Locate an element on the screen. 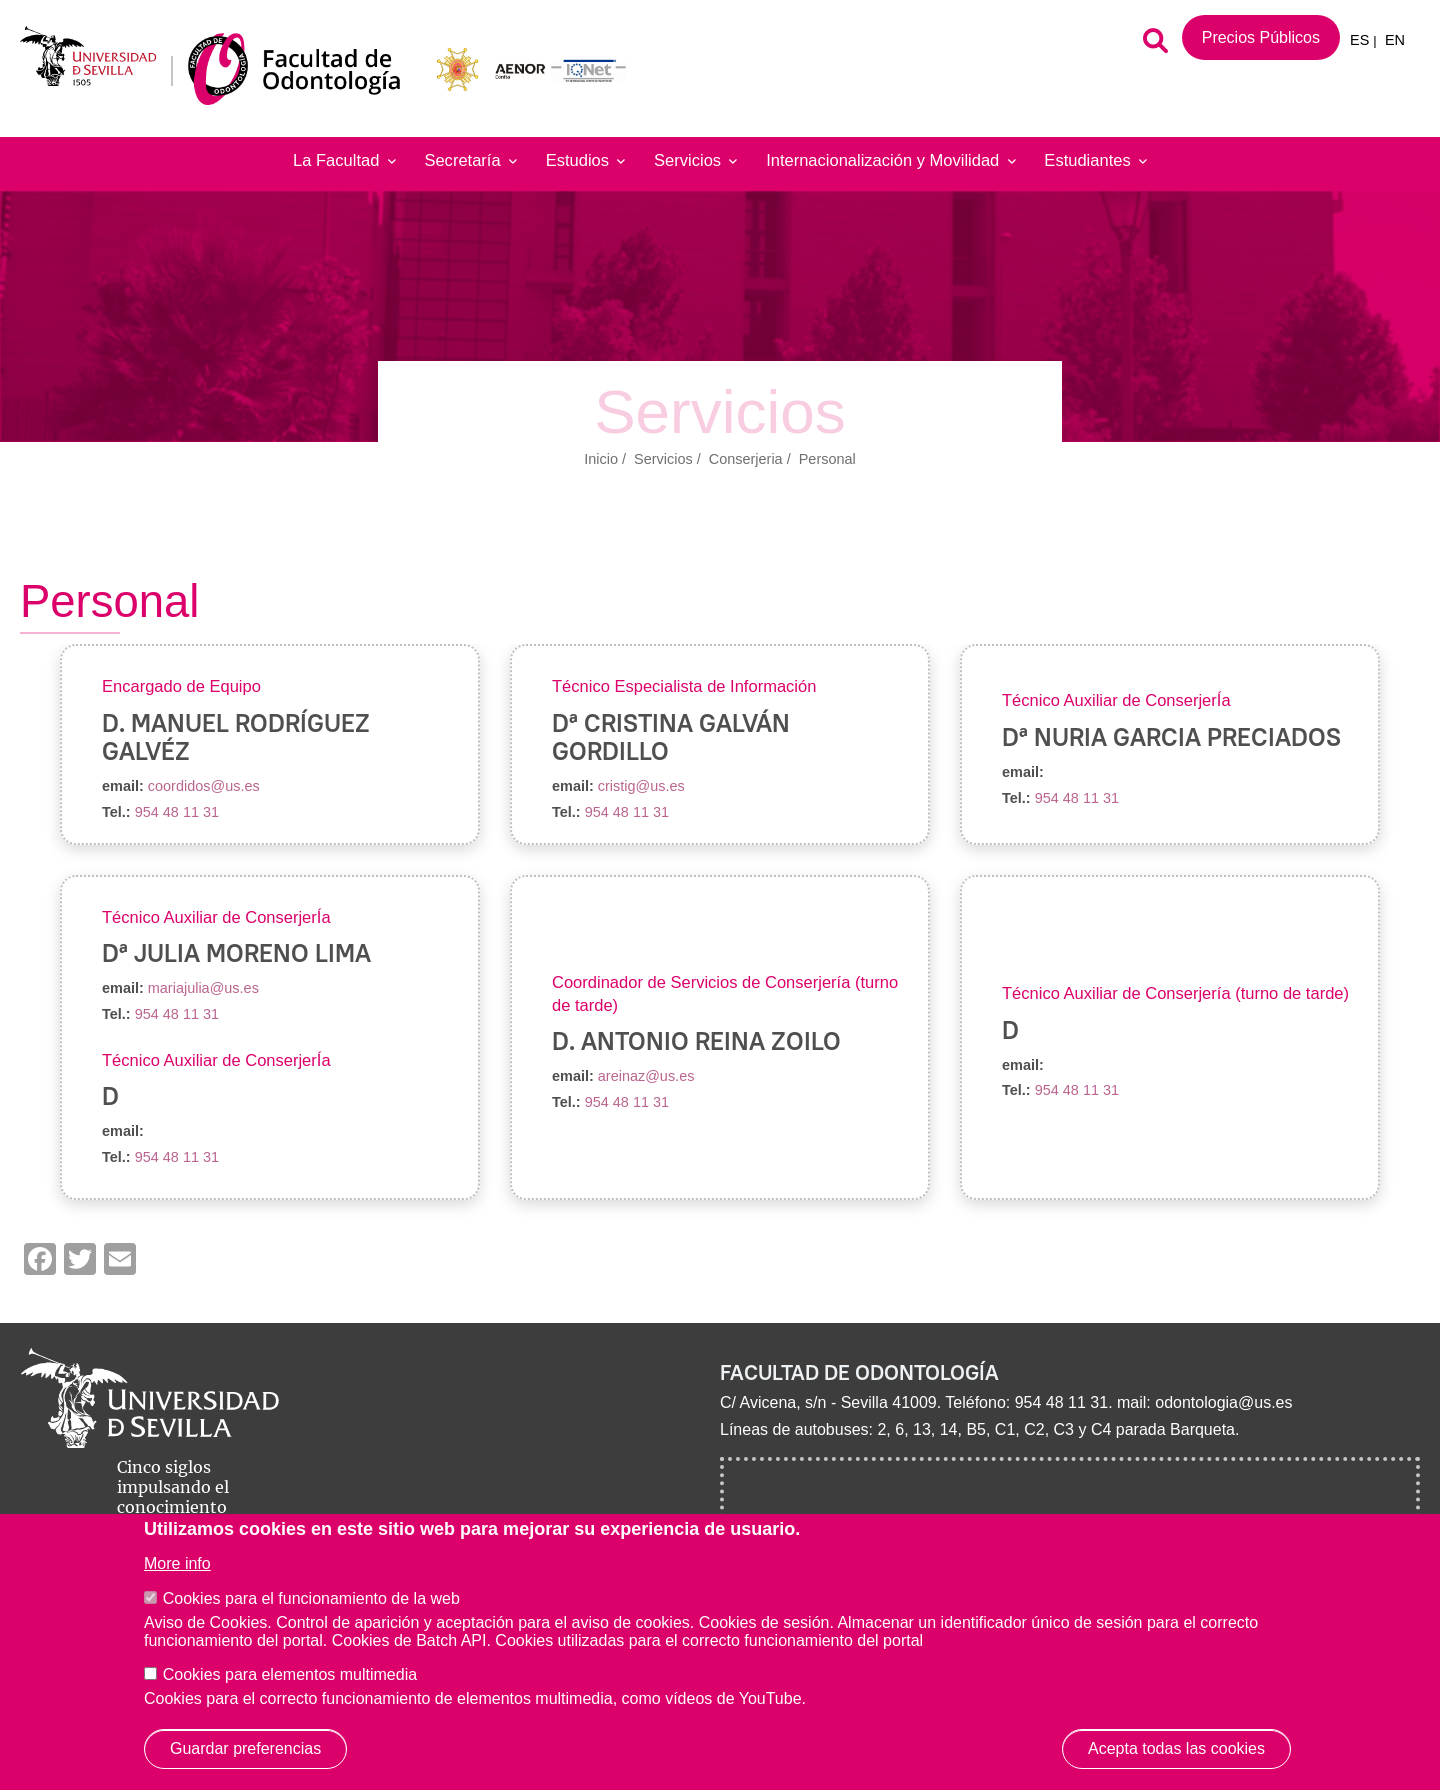 The image size is (1440, 1790). odontologia@us.es is located at coordinates (1223, 1402).